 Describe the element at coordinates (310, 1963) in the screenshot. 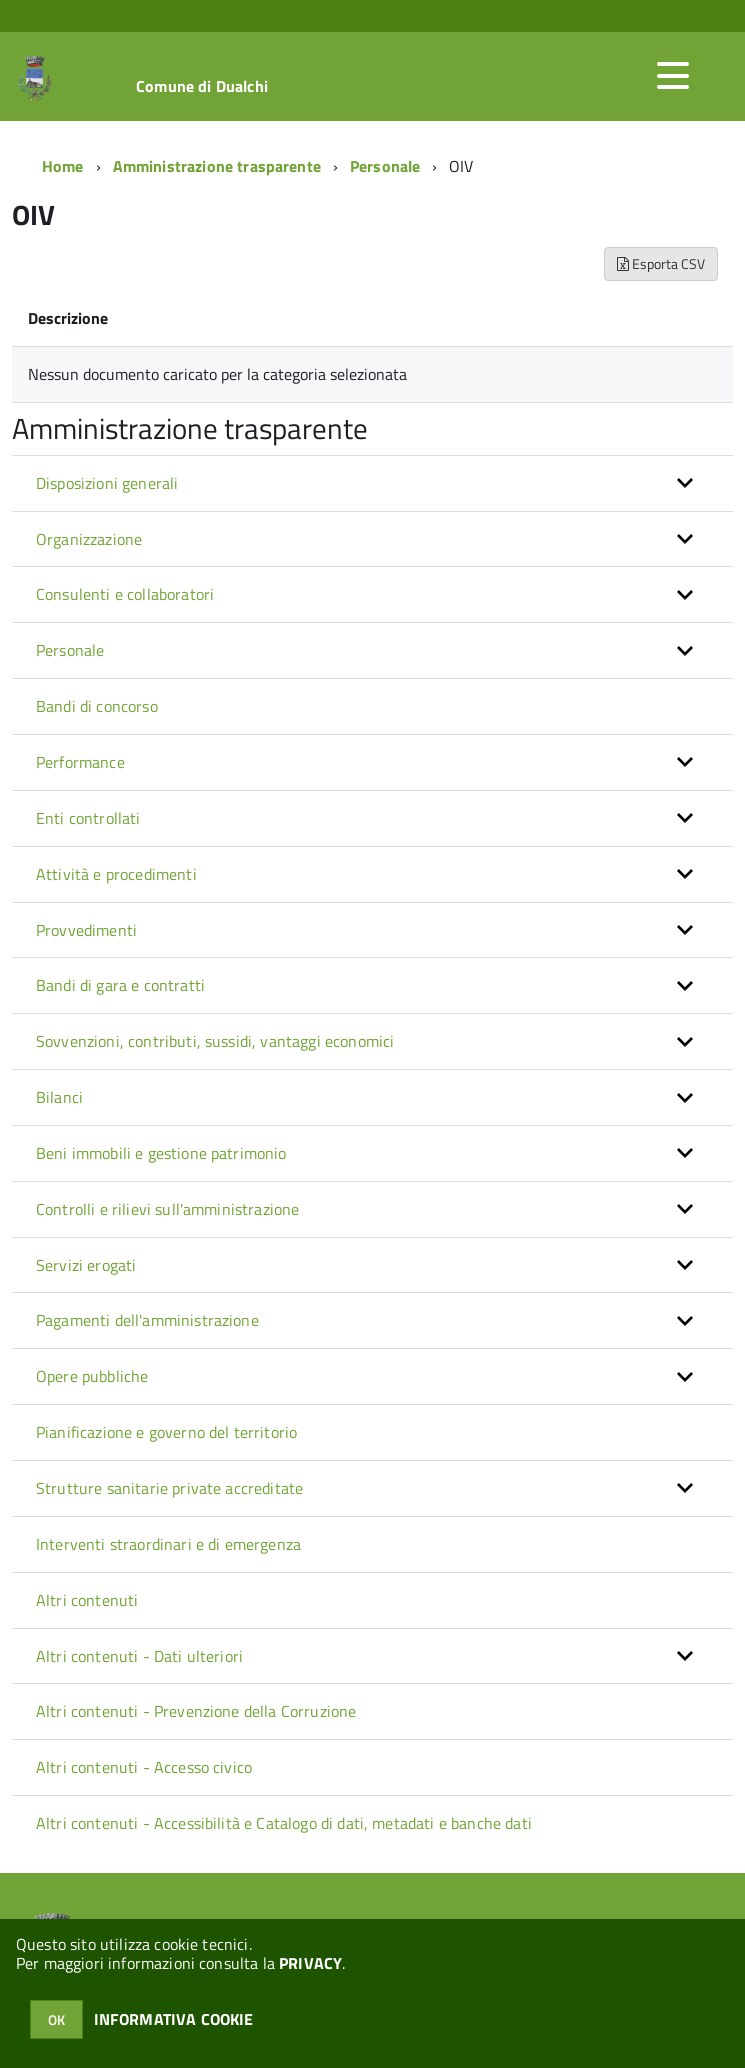

I see `PRIVACY` at that location.